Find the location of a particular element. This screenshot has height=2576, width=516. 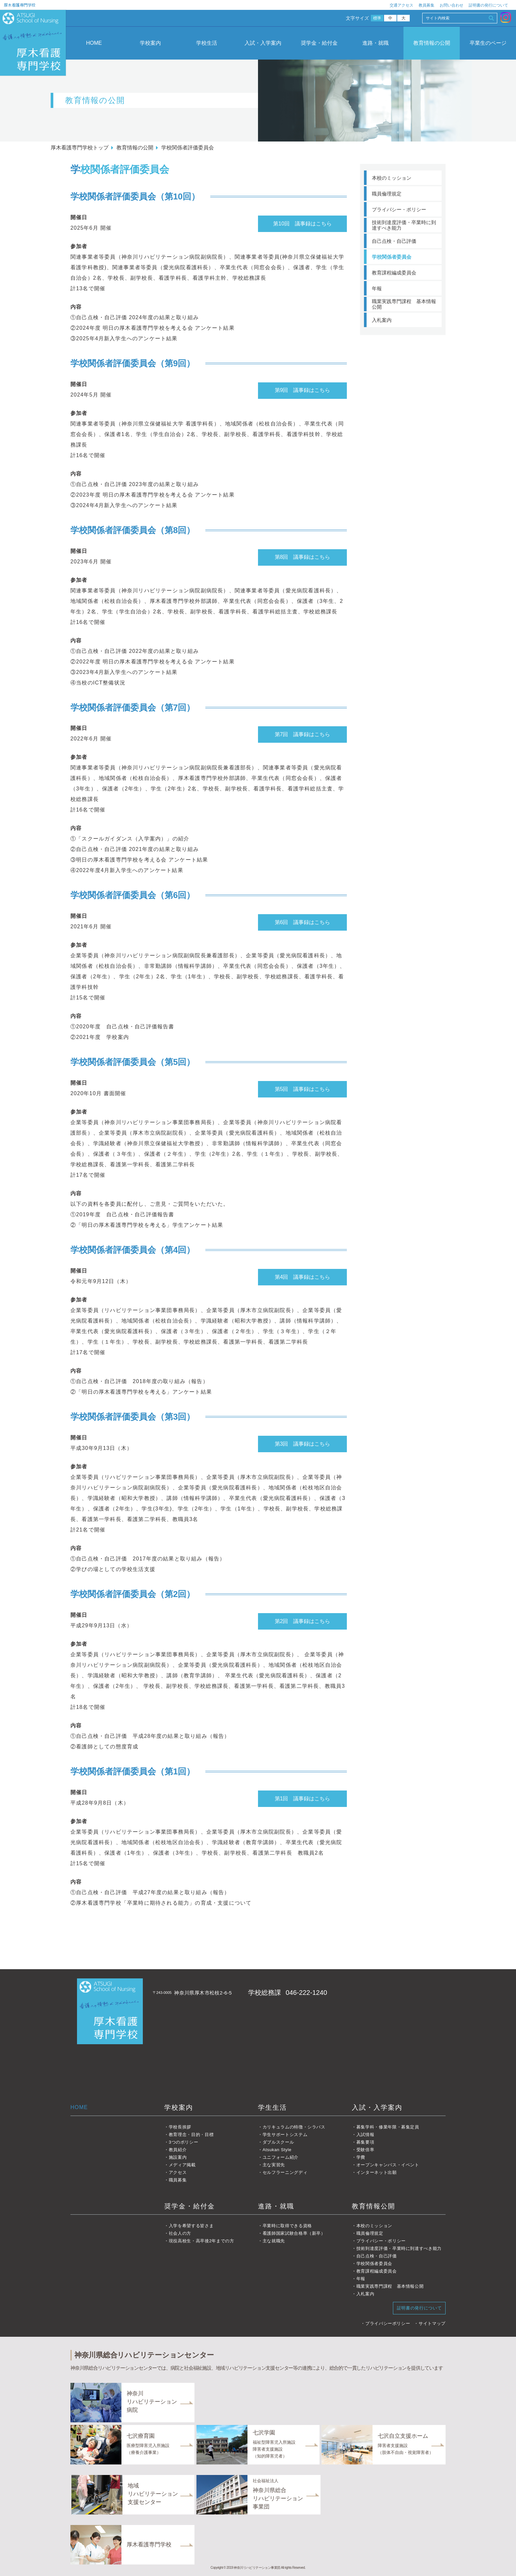

第3回 議事録はこちら is located at coordinates (302, 1444).